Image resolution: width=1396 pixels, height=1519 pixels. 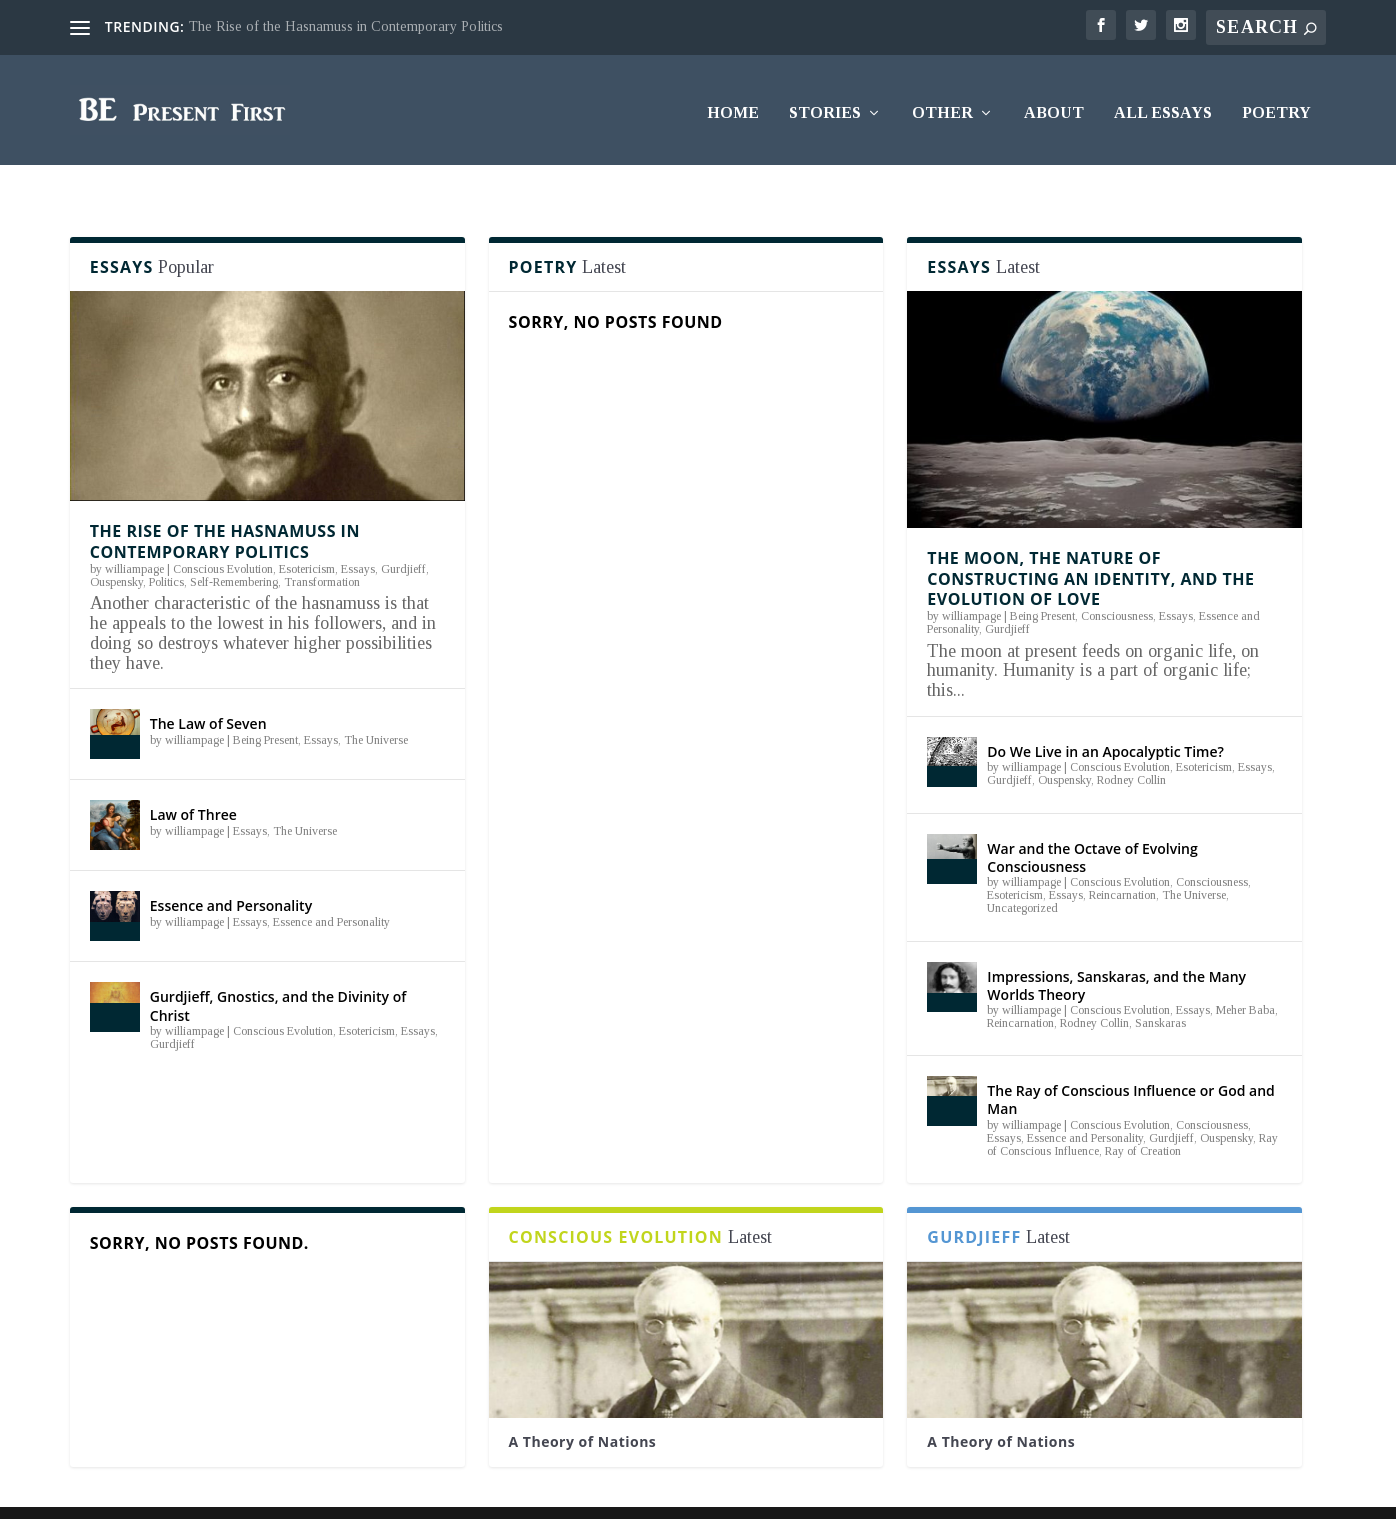 I want to click on War and the Octave of Evolving Consciousness, so click(x=1092, y=819).